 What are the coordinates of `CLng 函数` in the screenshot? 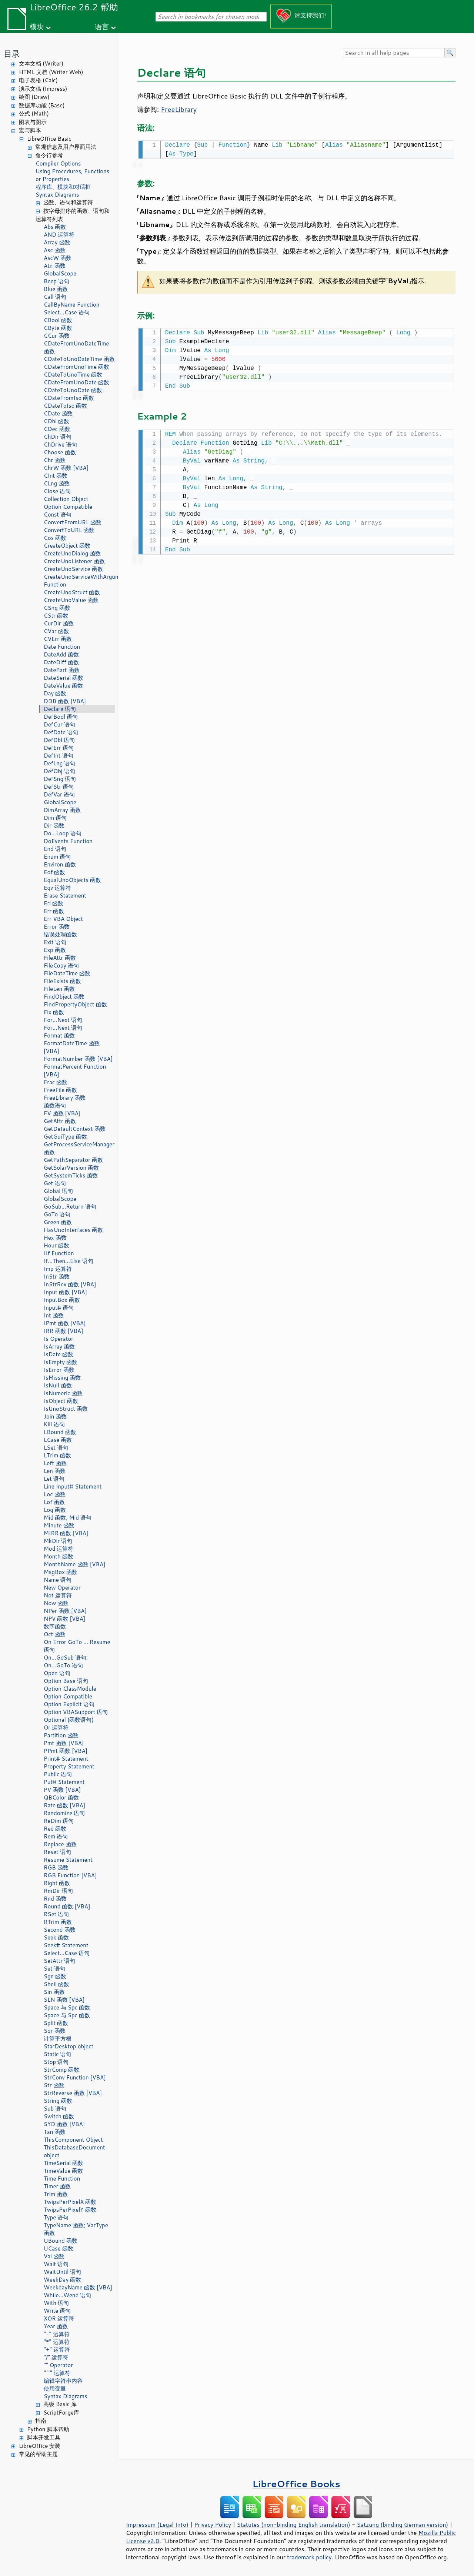 It's located at (57, 483).